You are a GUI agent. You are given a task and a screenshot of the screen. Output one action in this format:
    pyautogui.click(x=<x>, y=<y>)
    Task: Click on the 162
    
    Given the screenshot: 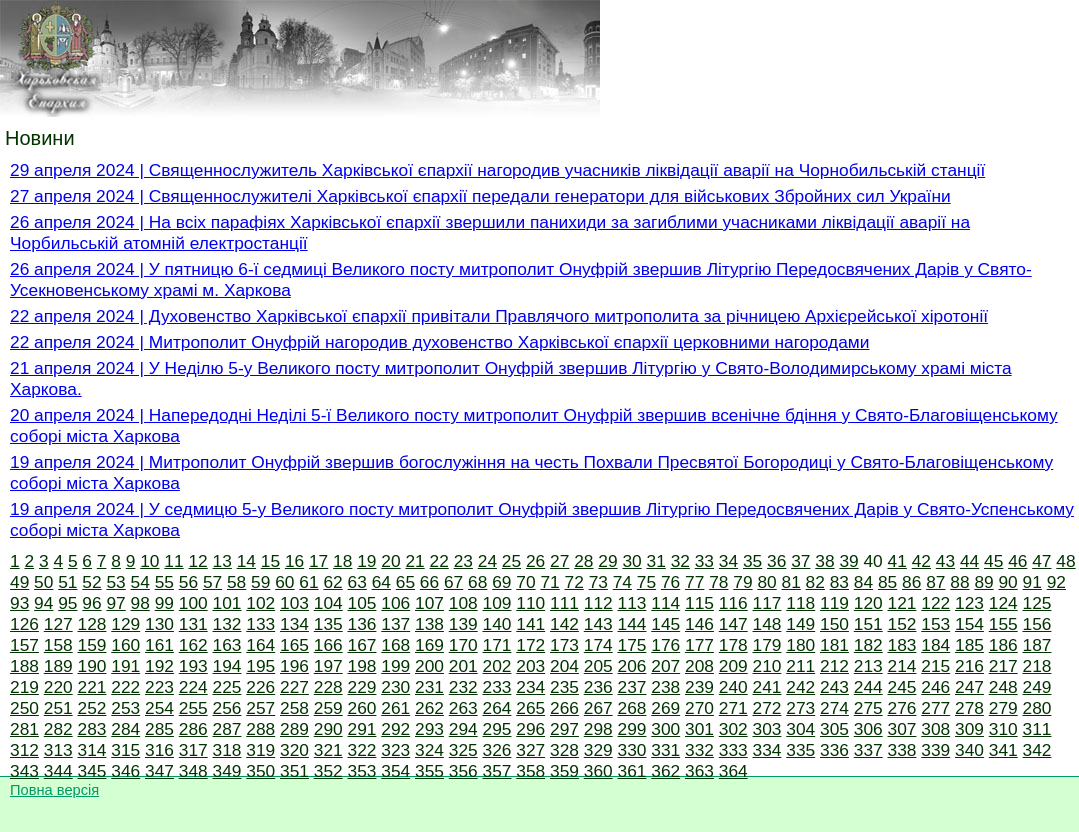 What is the action you would take?
    pyautogui.click(x=193, y=645)
    